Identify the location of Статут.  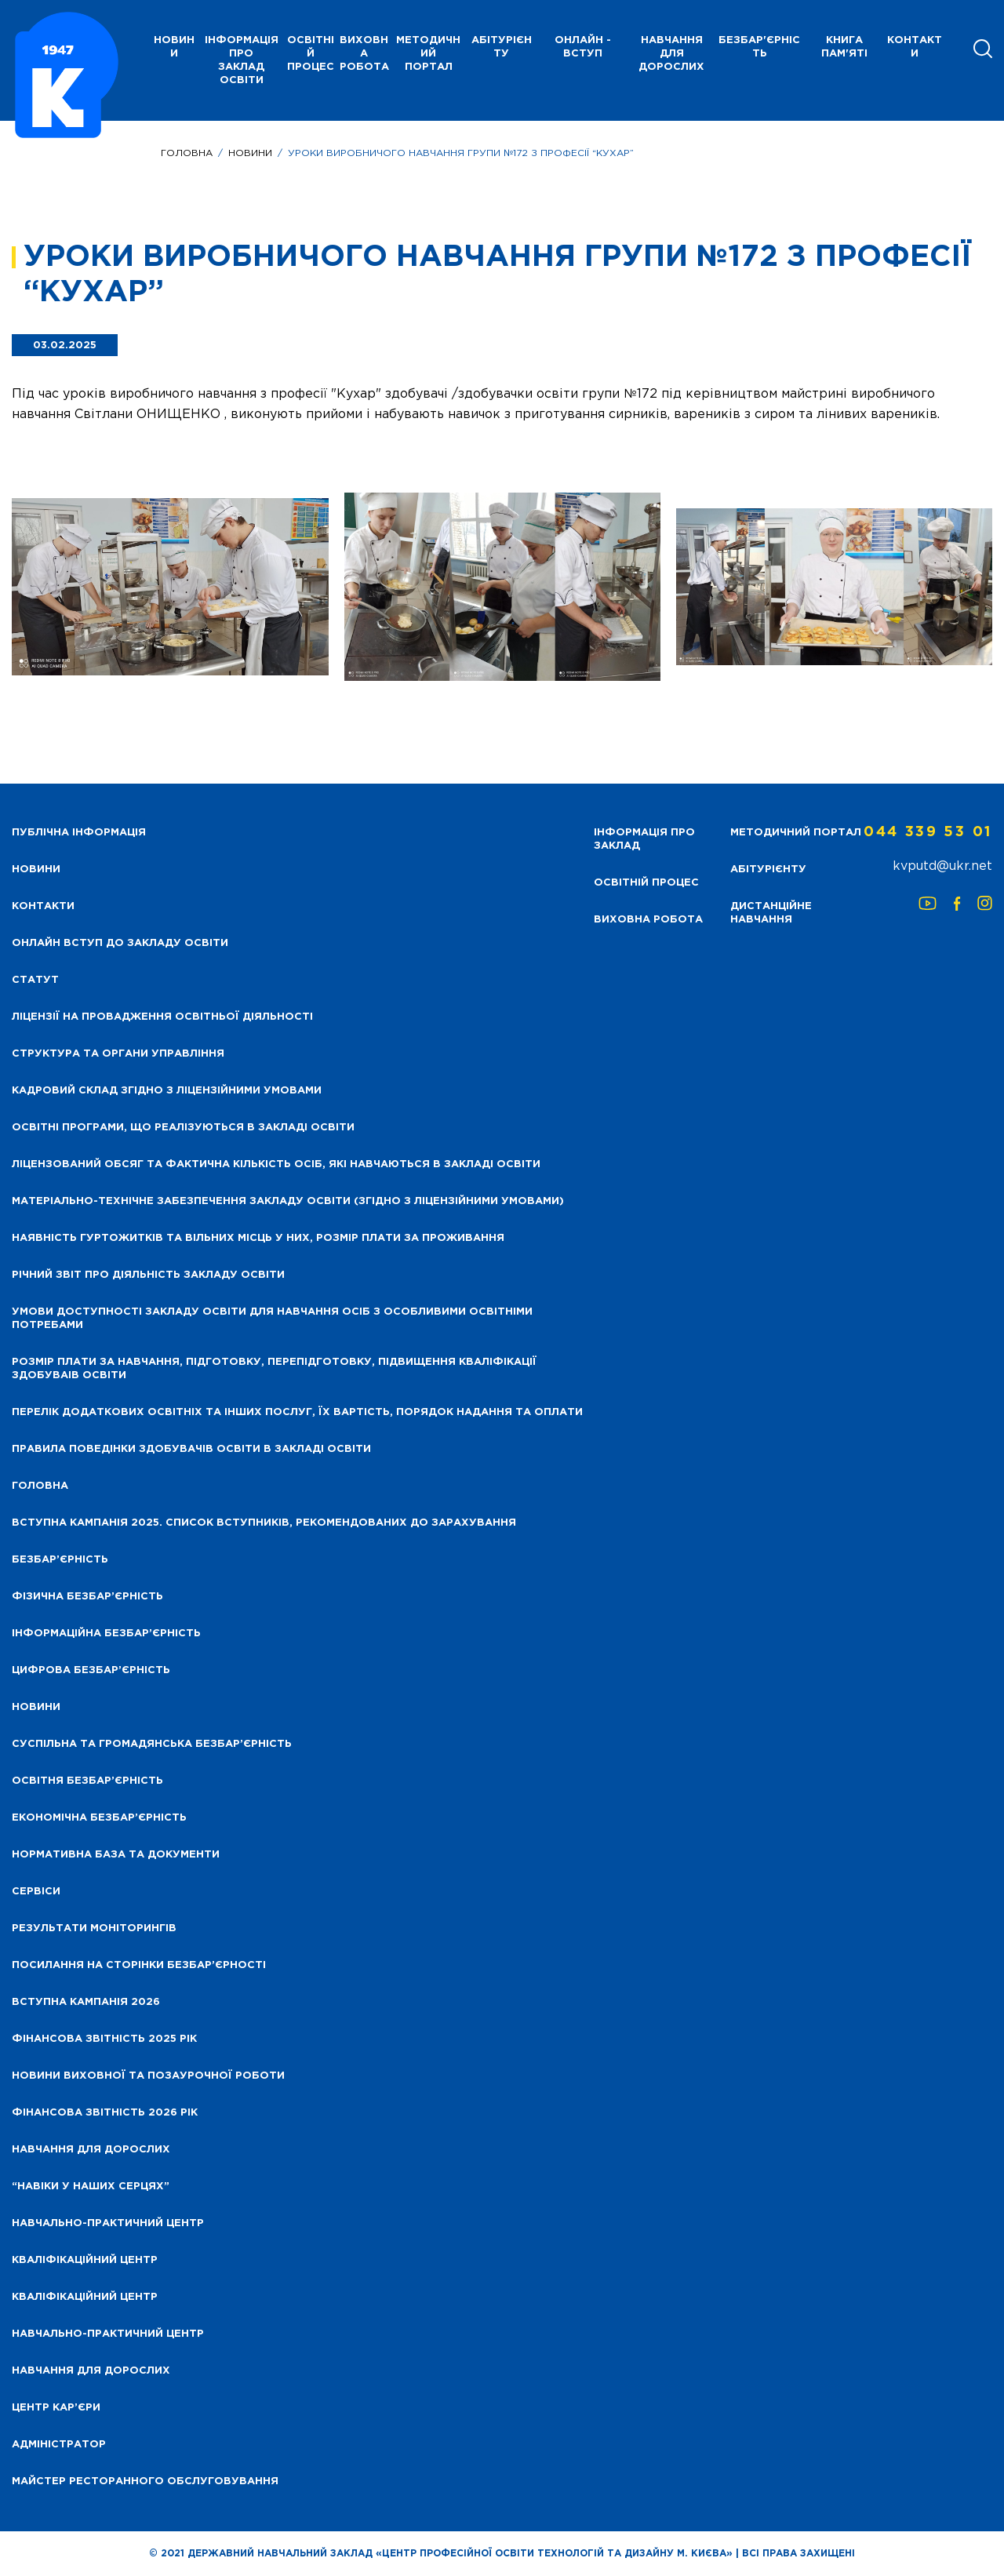
(35, 980).